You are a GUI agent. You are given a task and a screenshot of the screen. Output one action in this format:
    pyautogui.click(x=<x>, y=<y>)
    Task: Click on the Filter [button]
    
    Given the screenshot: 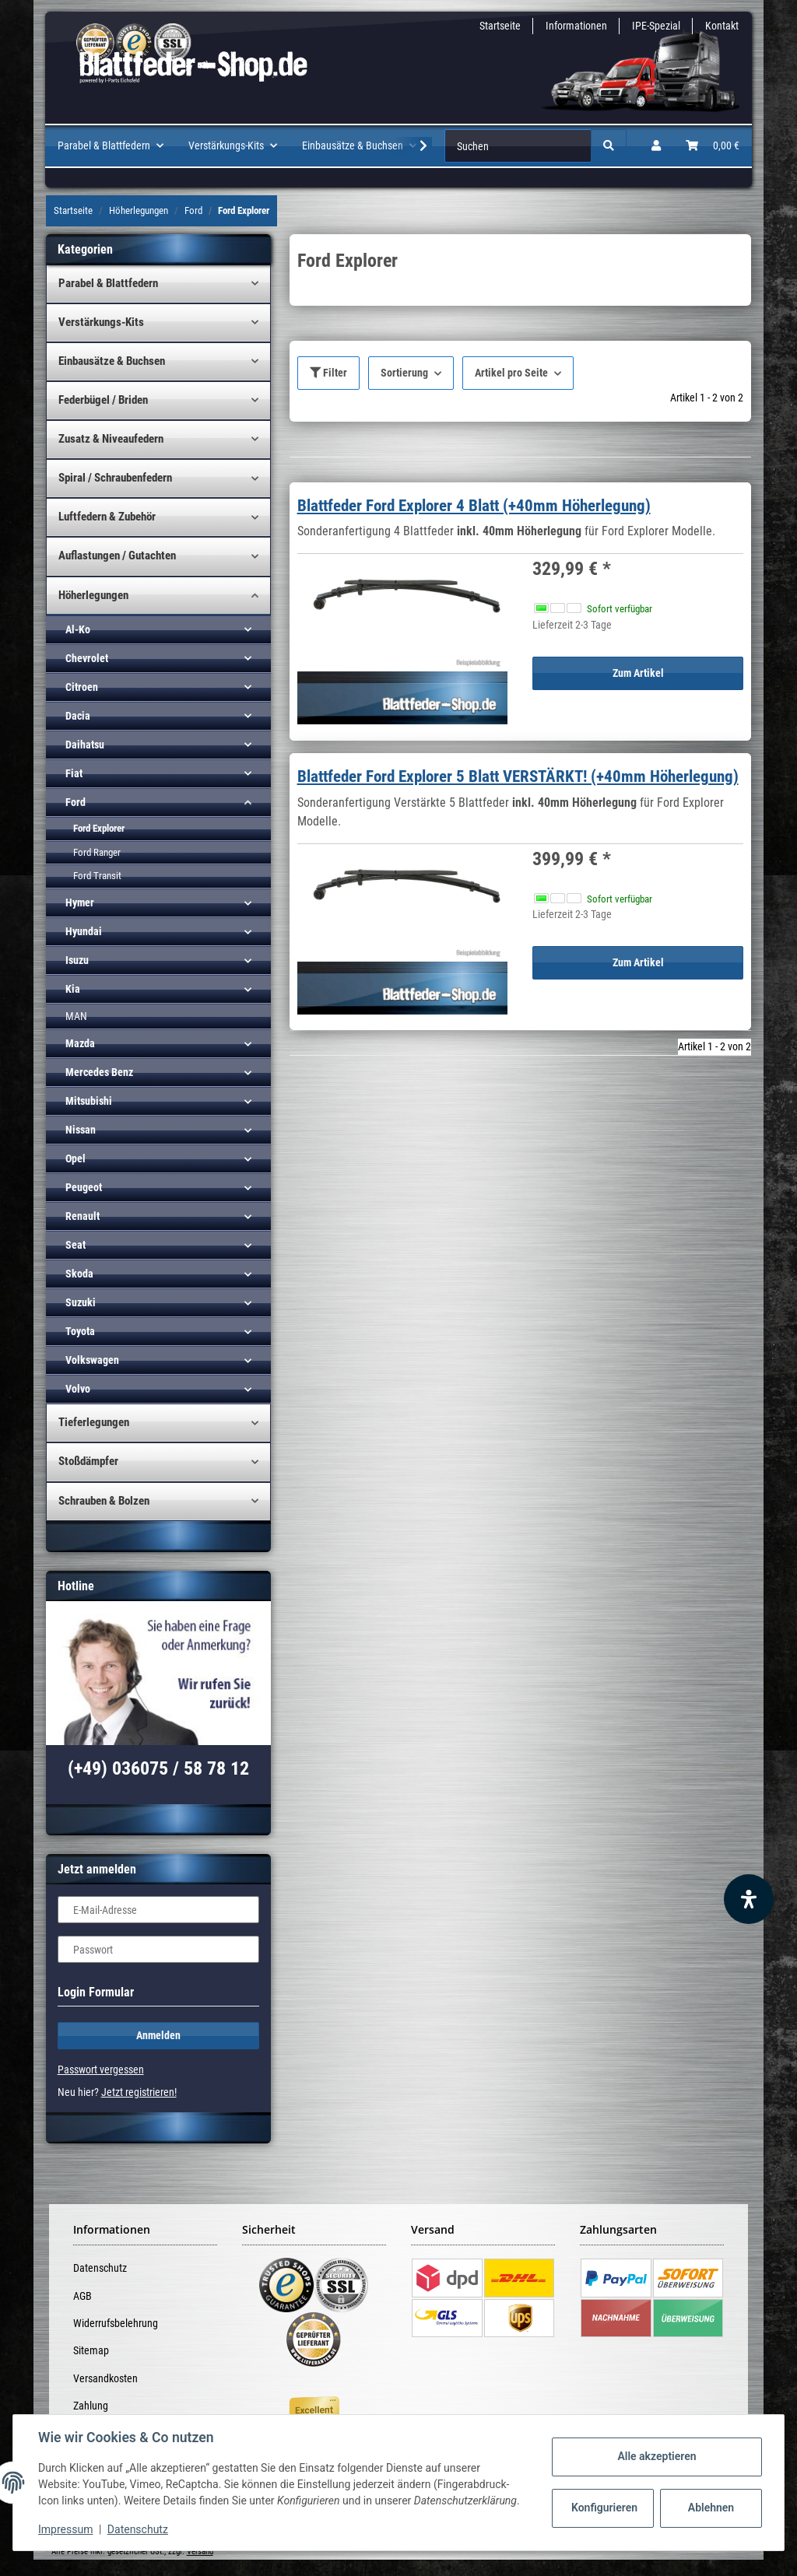 What is the action you would take?
    pyautogui.click(x=328, y=372)
    